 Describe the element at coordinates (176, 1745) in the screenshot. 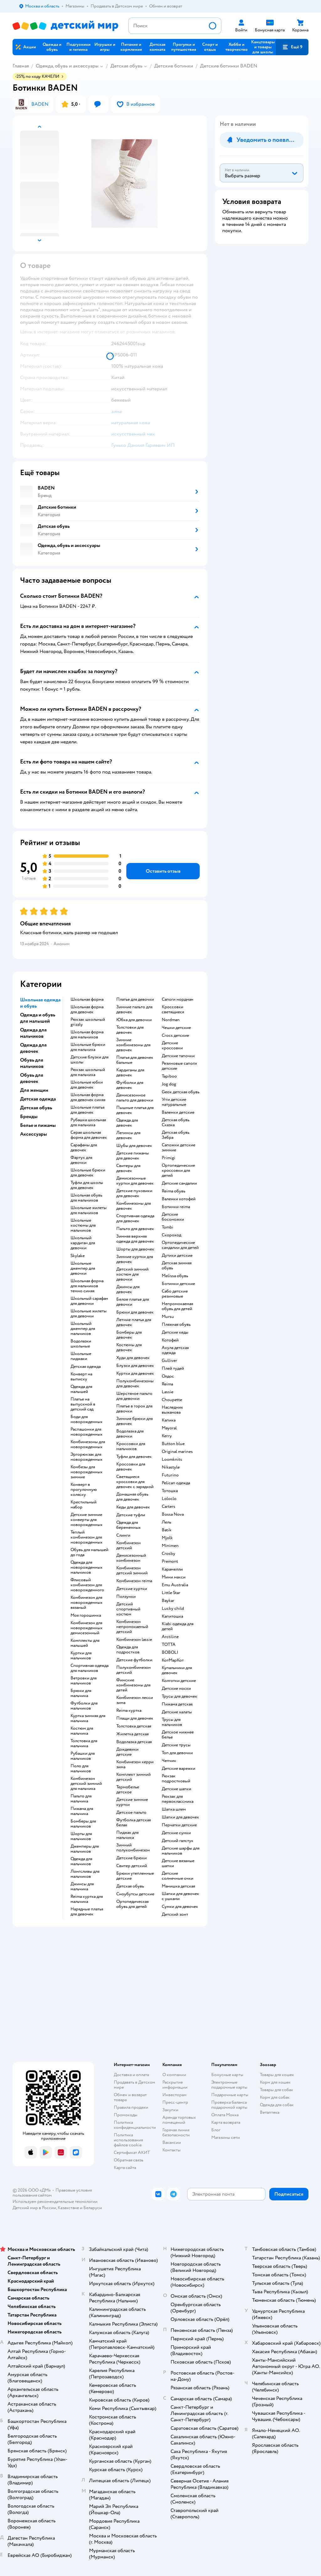

I see `Детские трусы` at that location.